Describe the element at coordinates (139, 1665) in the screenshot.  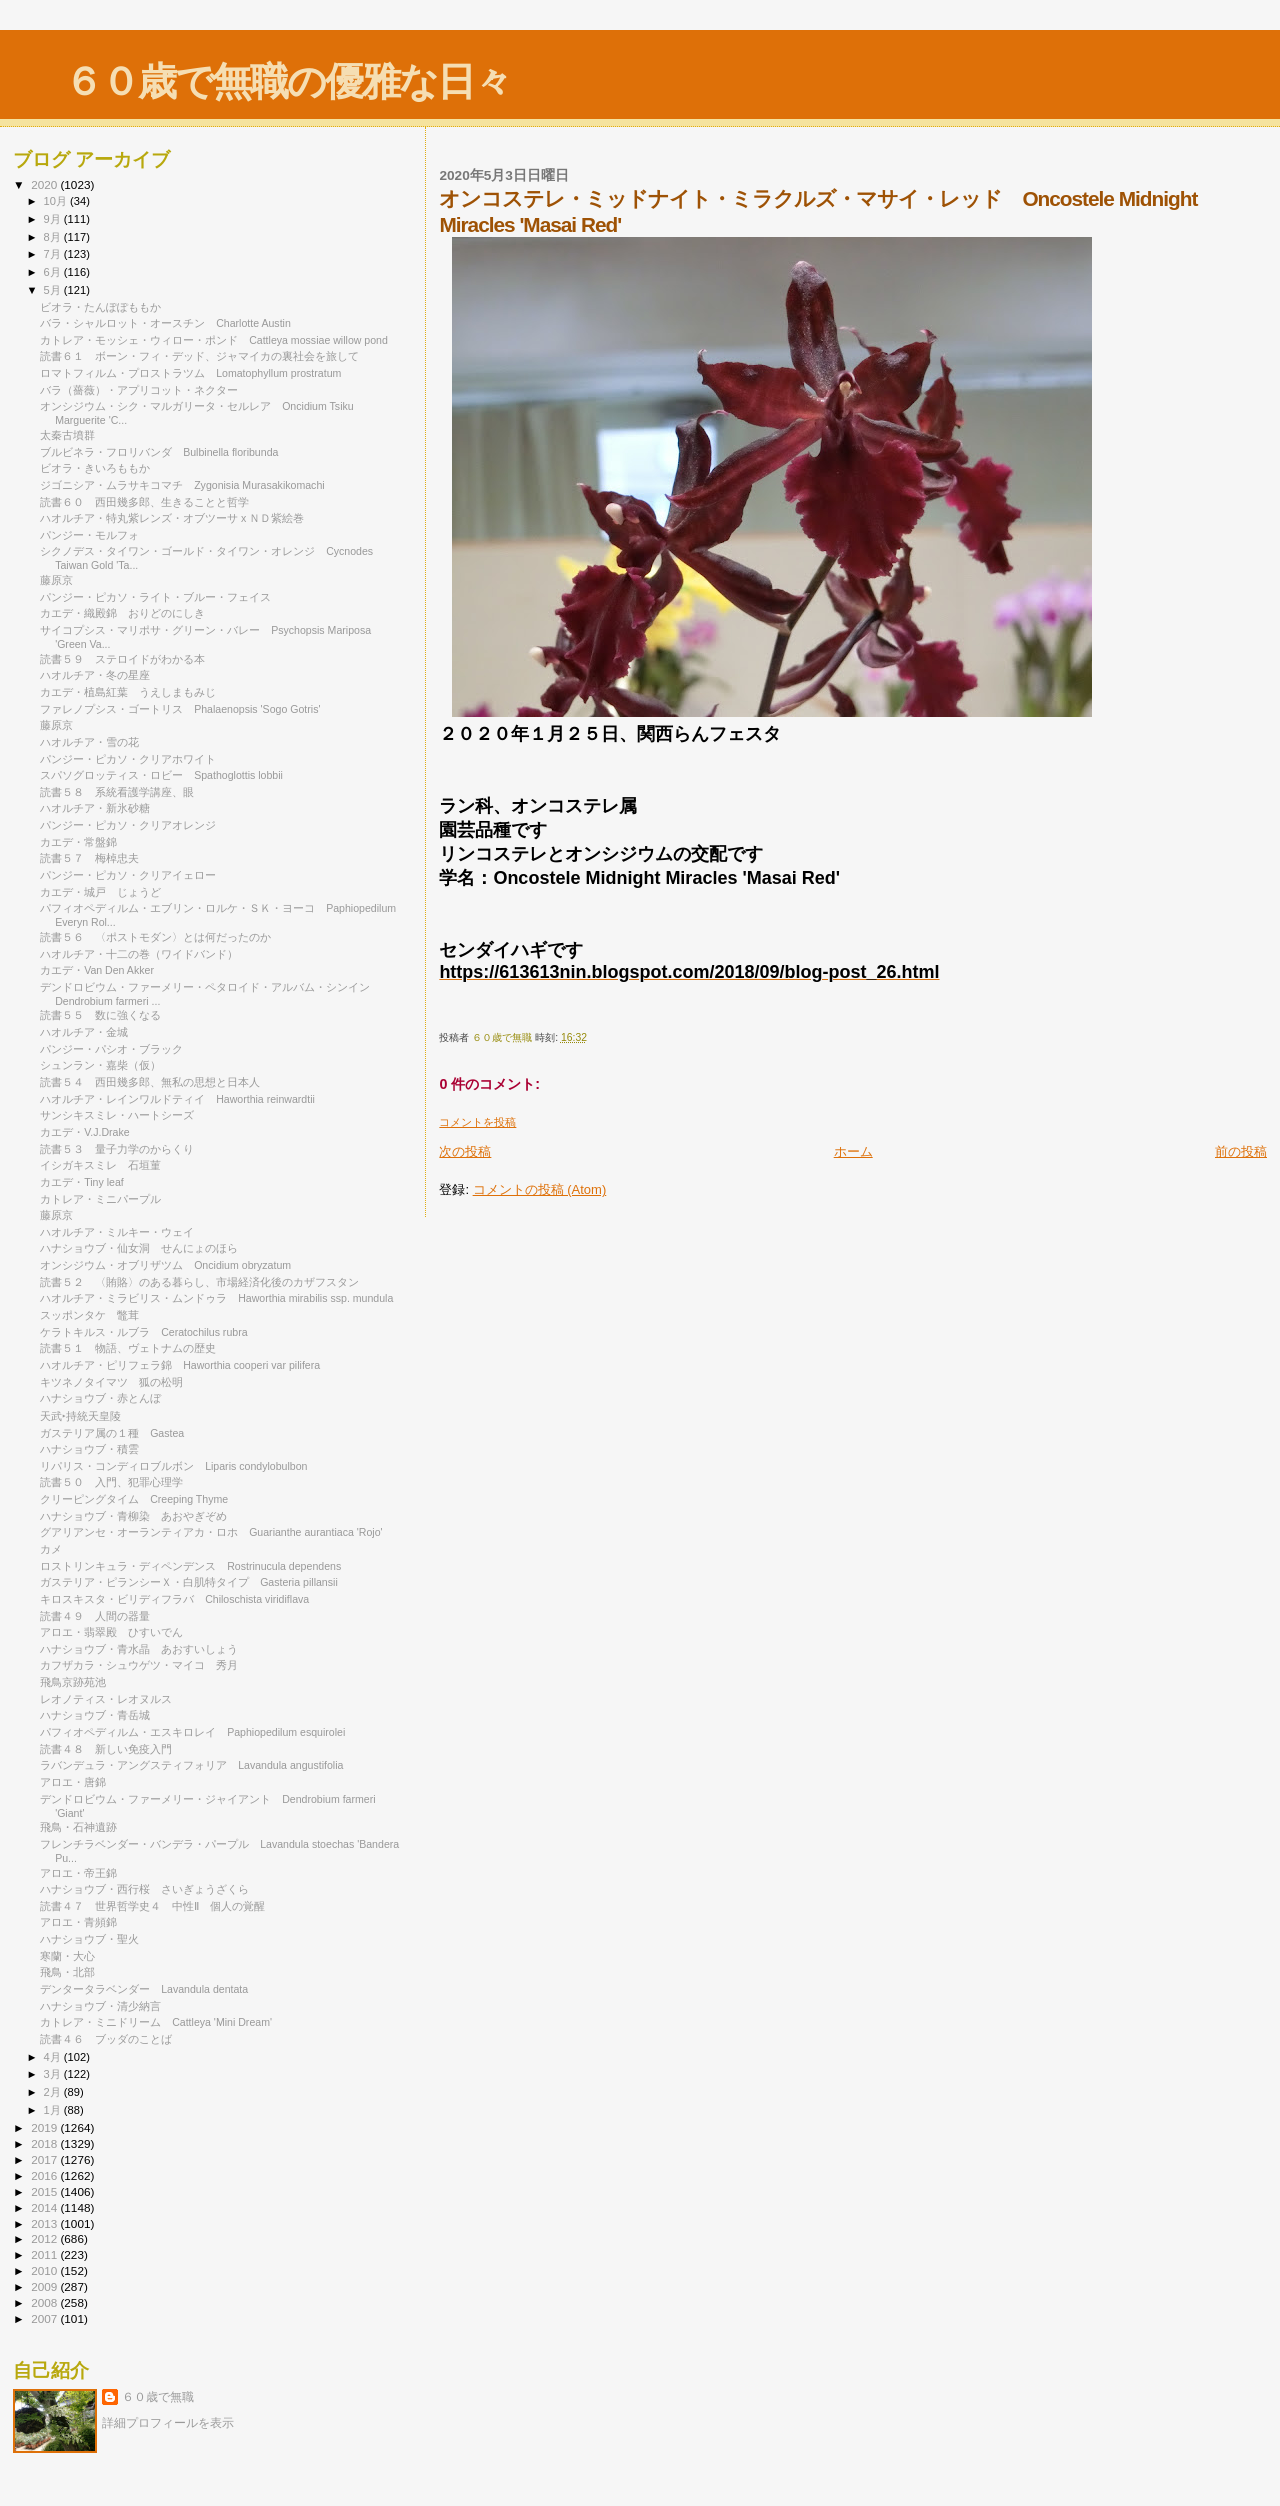
I see `カフザカラ・シュウゲツ・マイコ 秀月` at that location.